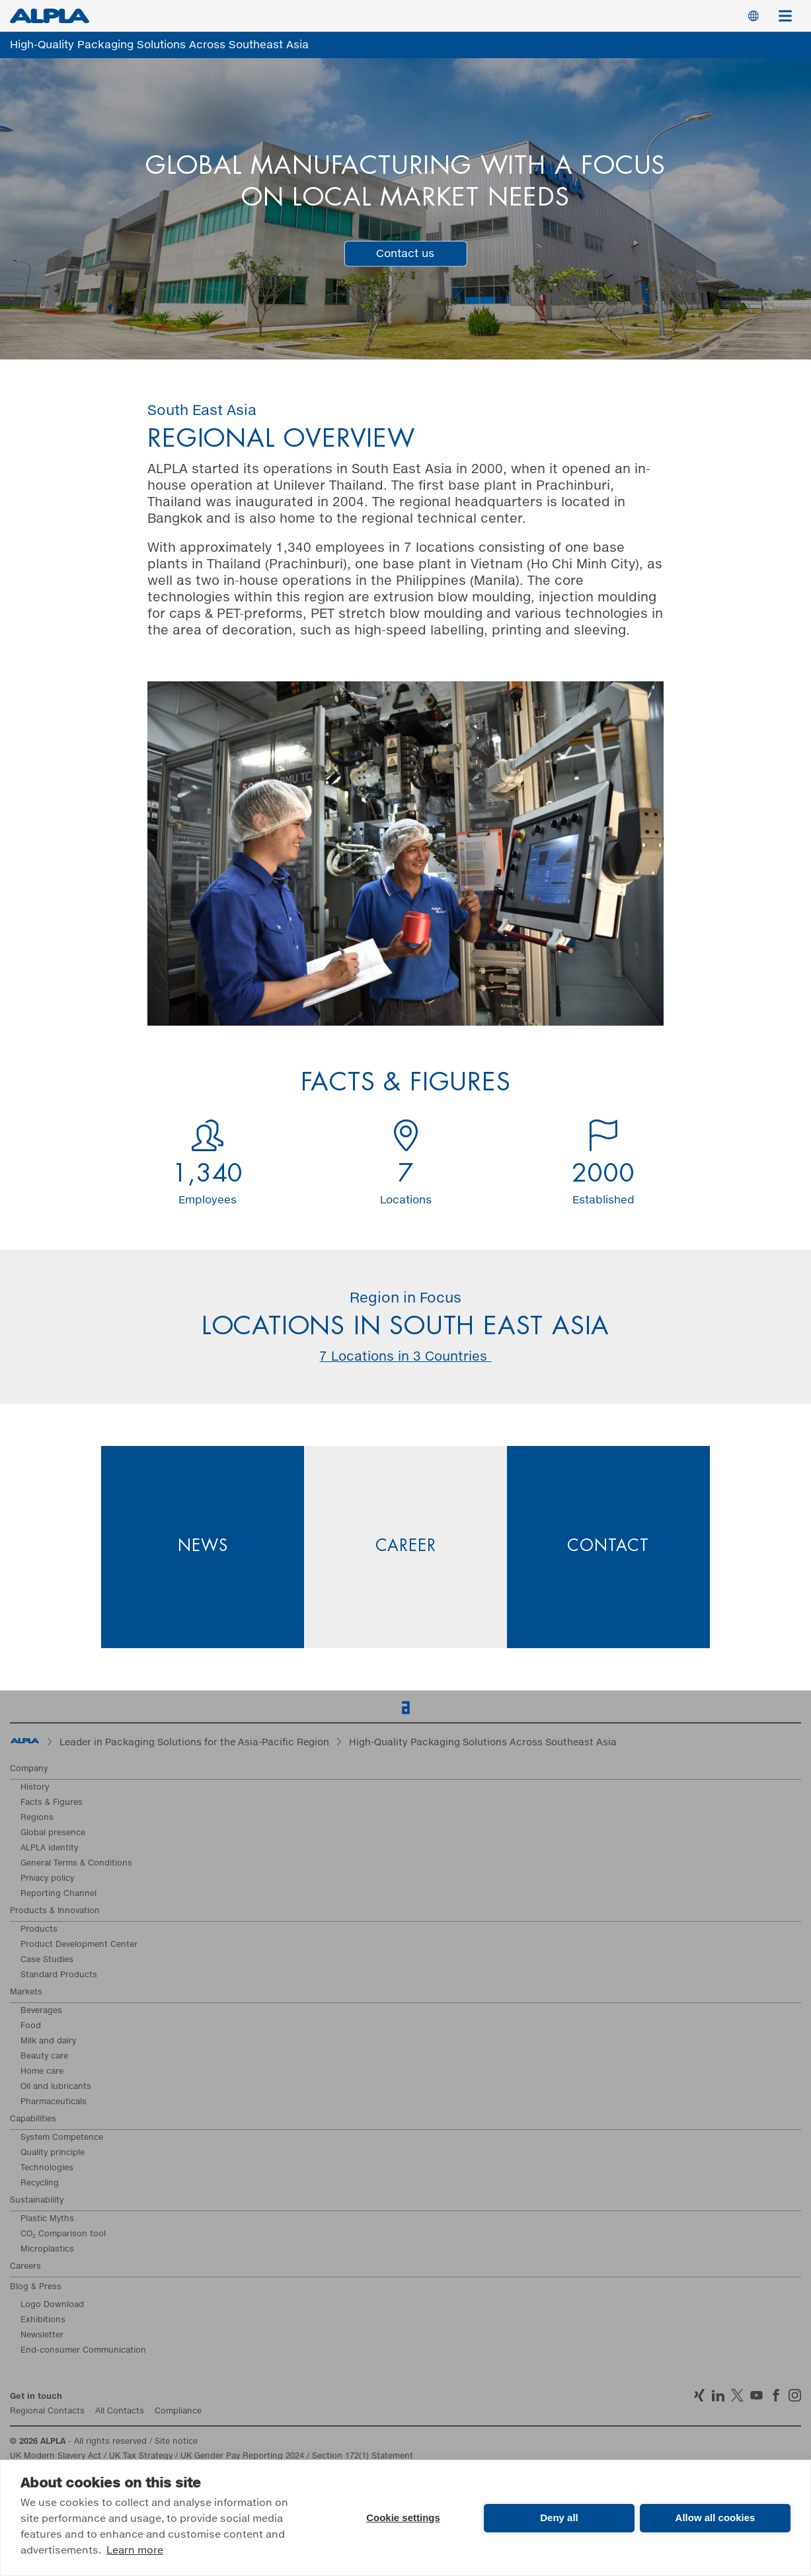 This screenshot has height=2576, width=811. Describe the element at coordinates (559, 2517) in the screenshot. I see `Deny all` at that location.